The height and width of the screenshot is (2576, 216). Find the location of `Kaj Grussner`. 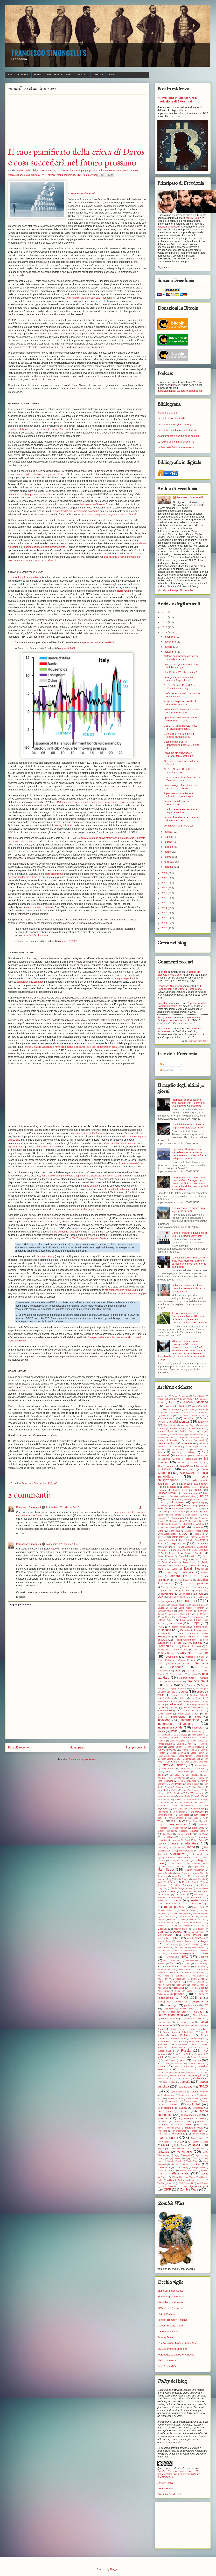

Kaj Grussner is located at coordinates (178, 1812).